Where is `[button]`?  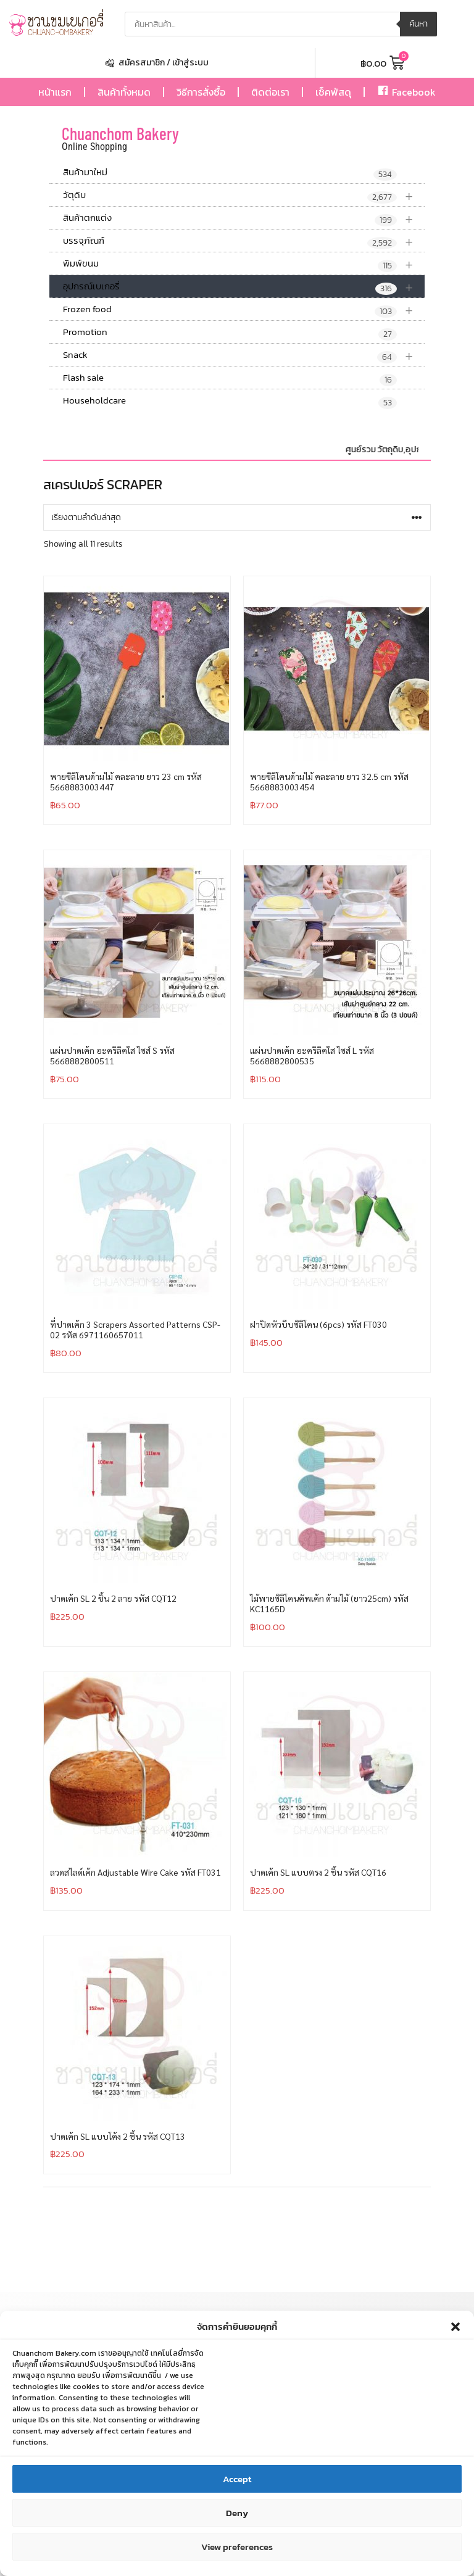 [button] is located at coordinates (455, 2331).